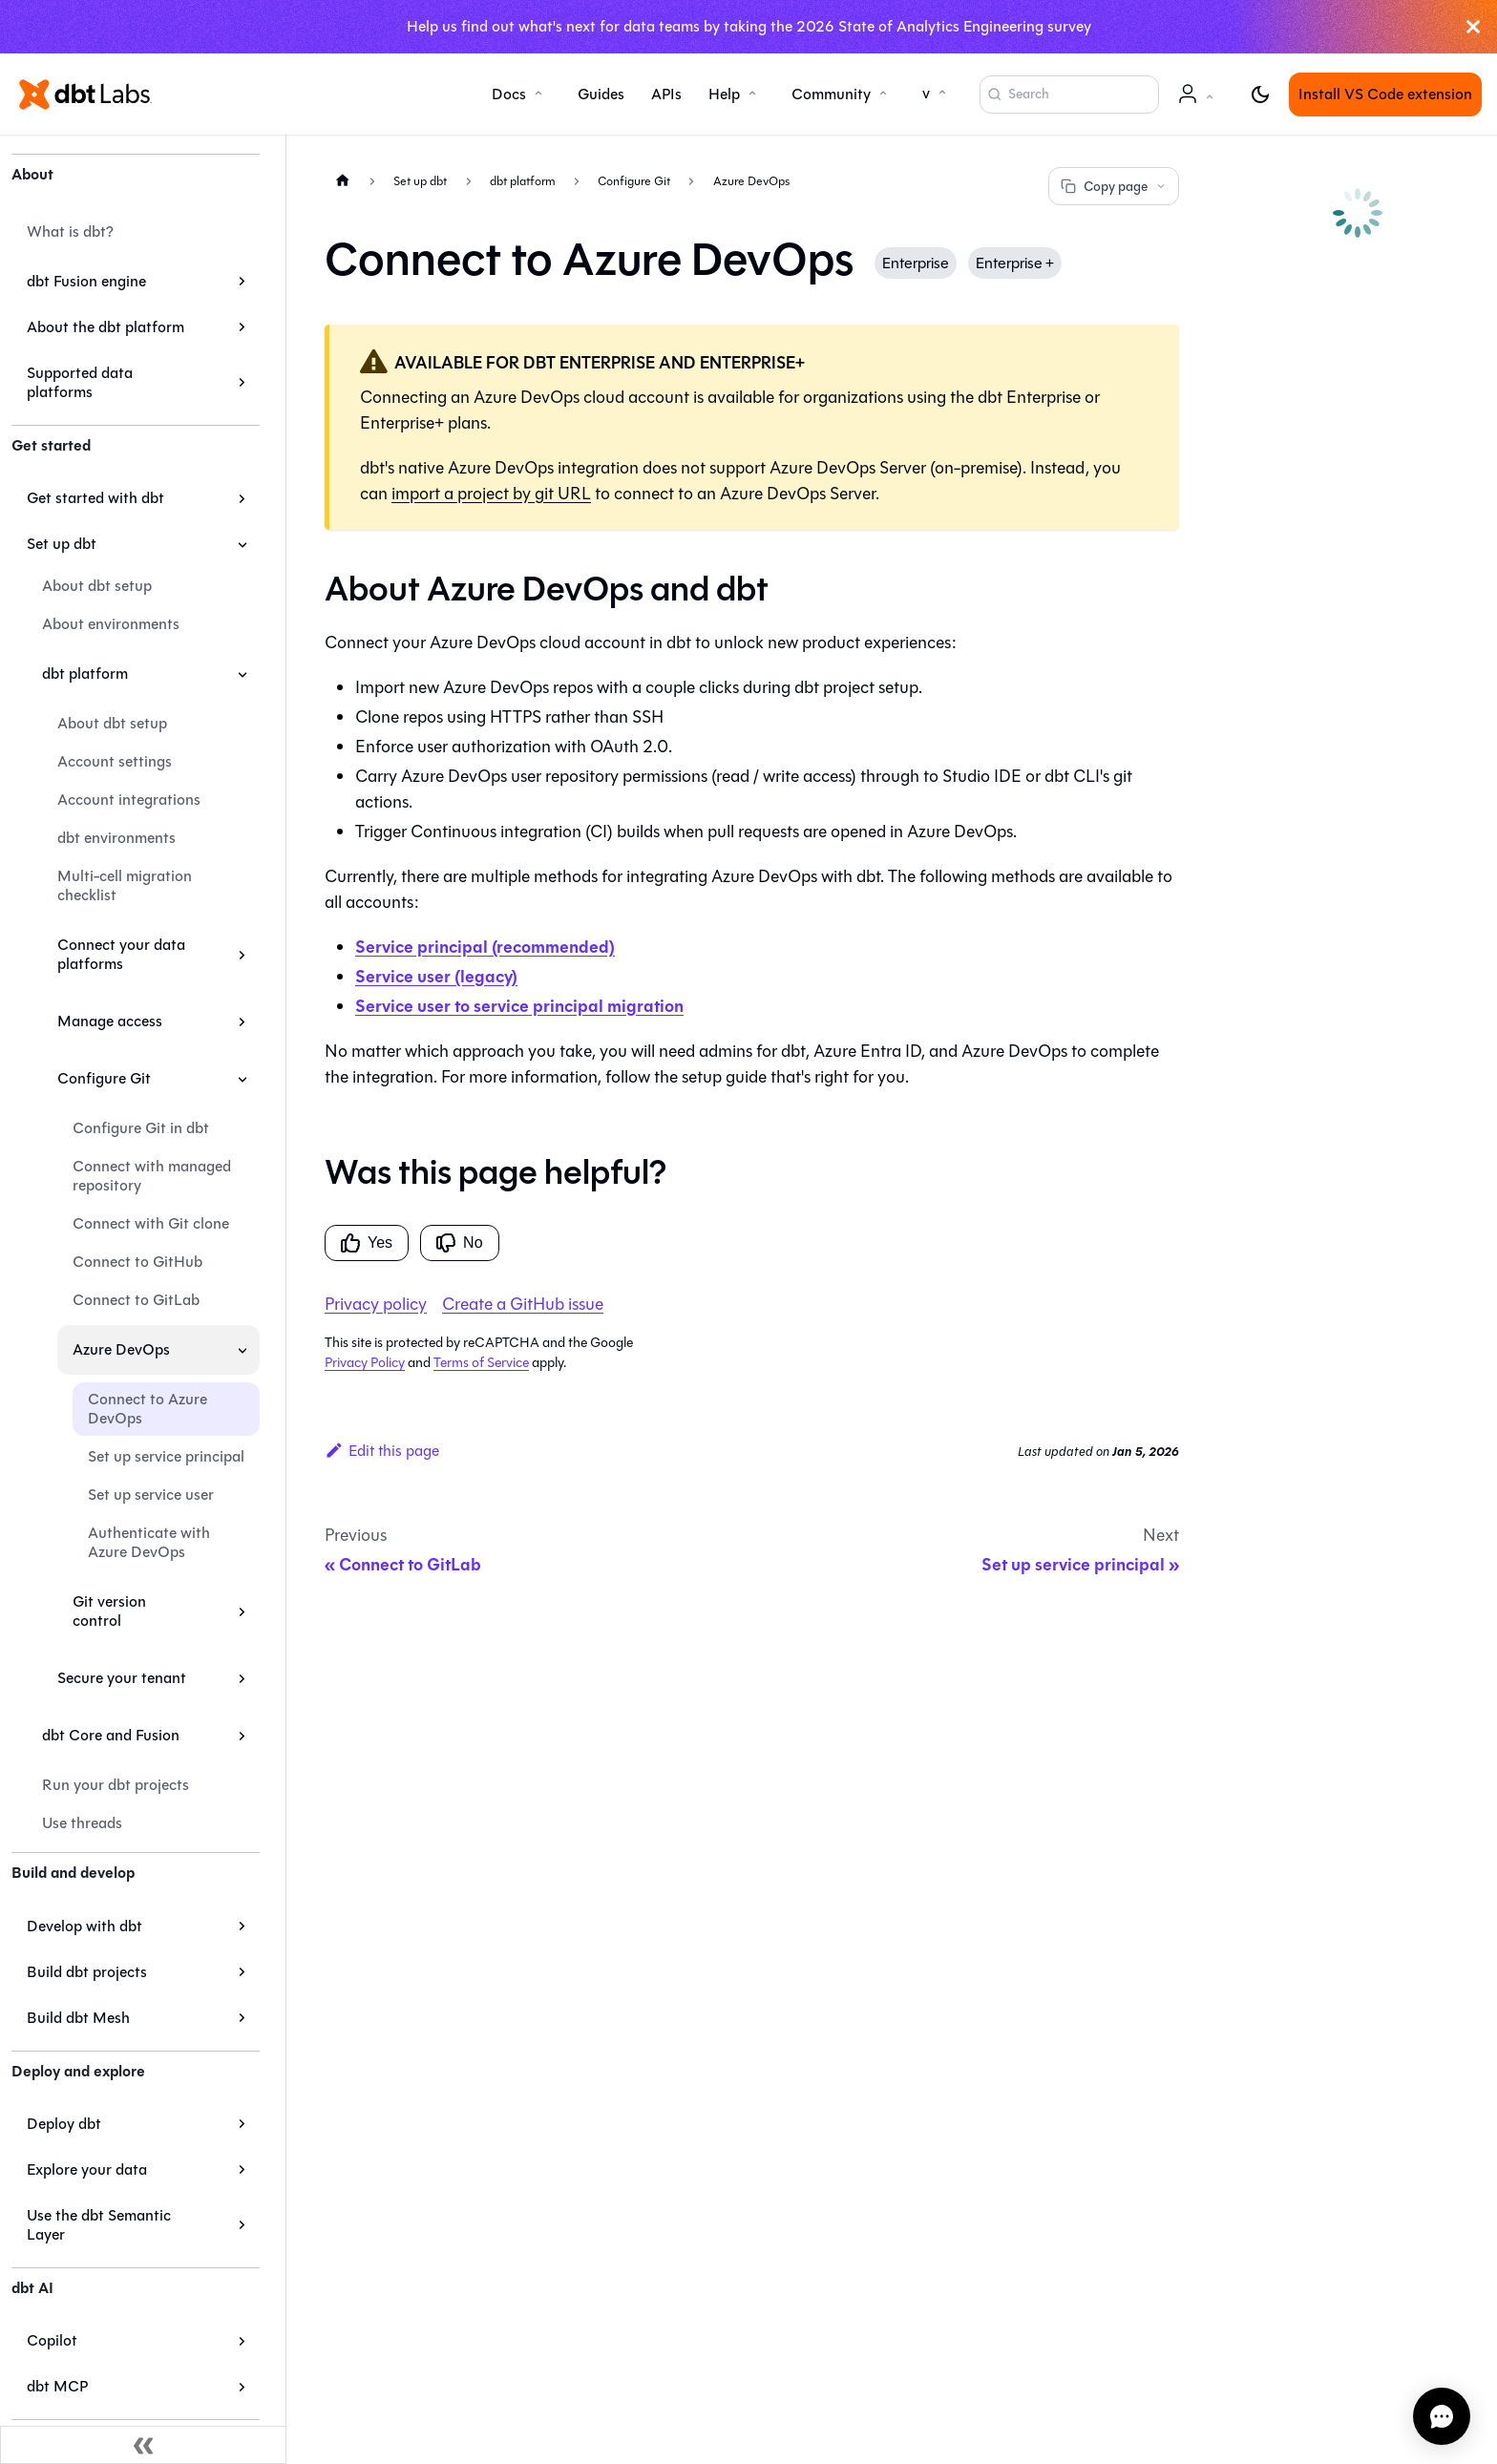  Describe the element at coordinates (376, 1304) in the screenshot. I see `Privacy policy` at that location.